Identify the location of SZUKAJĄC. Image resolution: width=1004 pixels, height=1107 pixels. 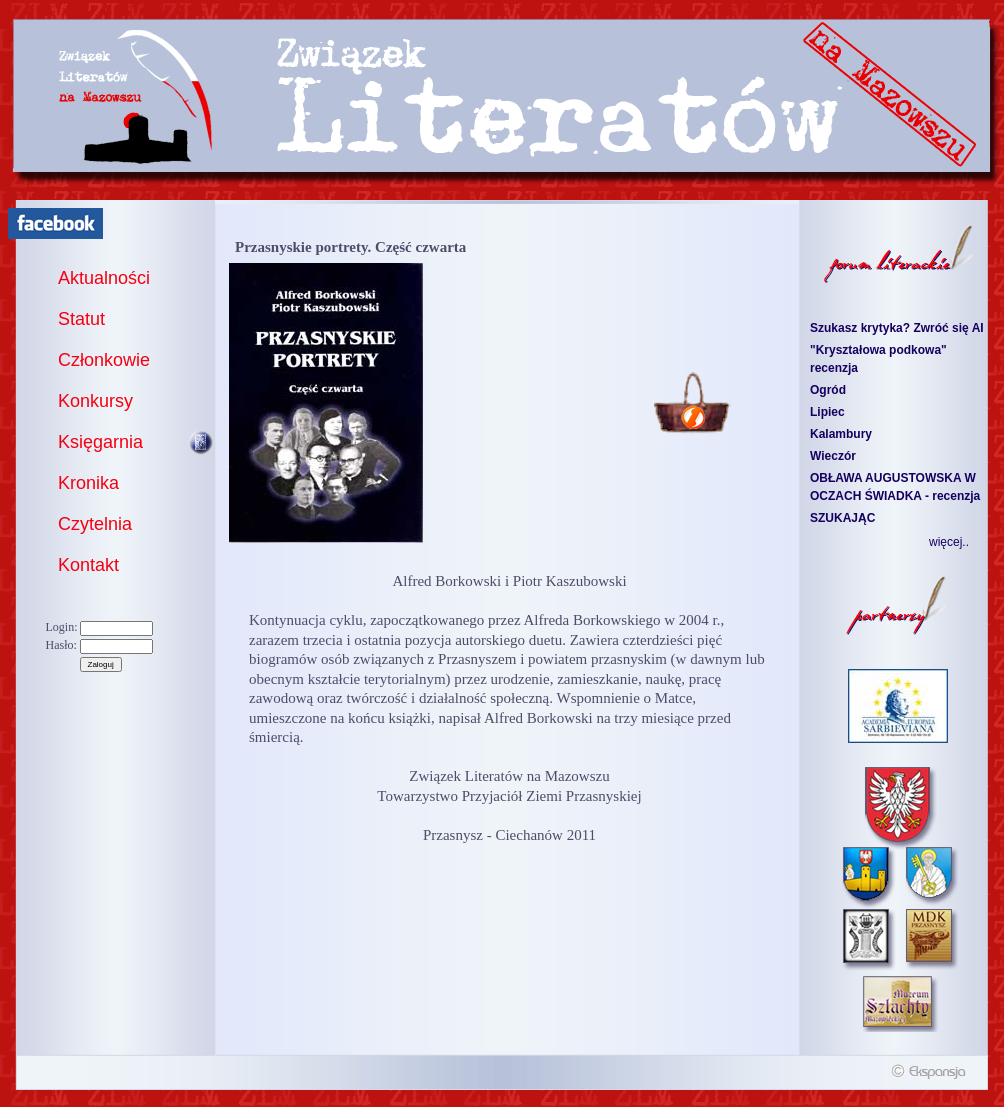
(842, 518).